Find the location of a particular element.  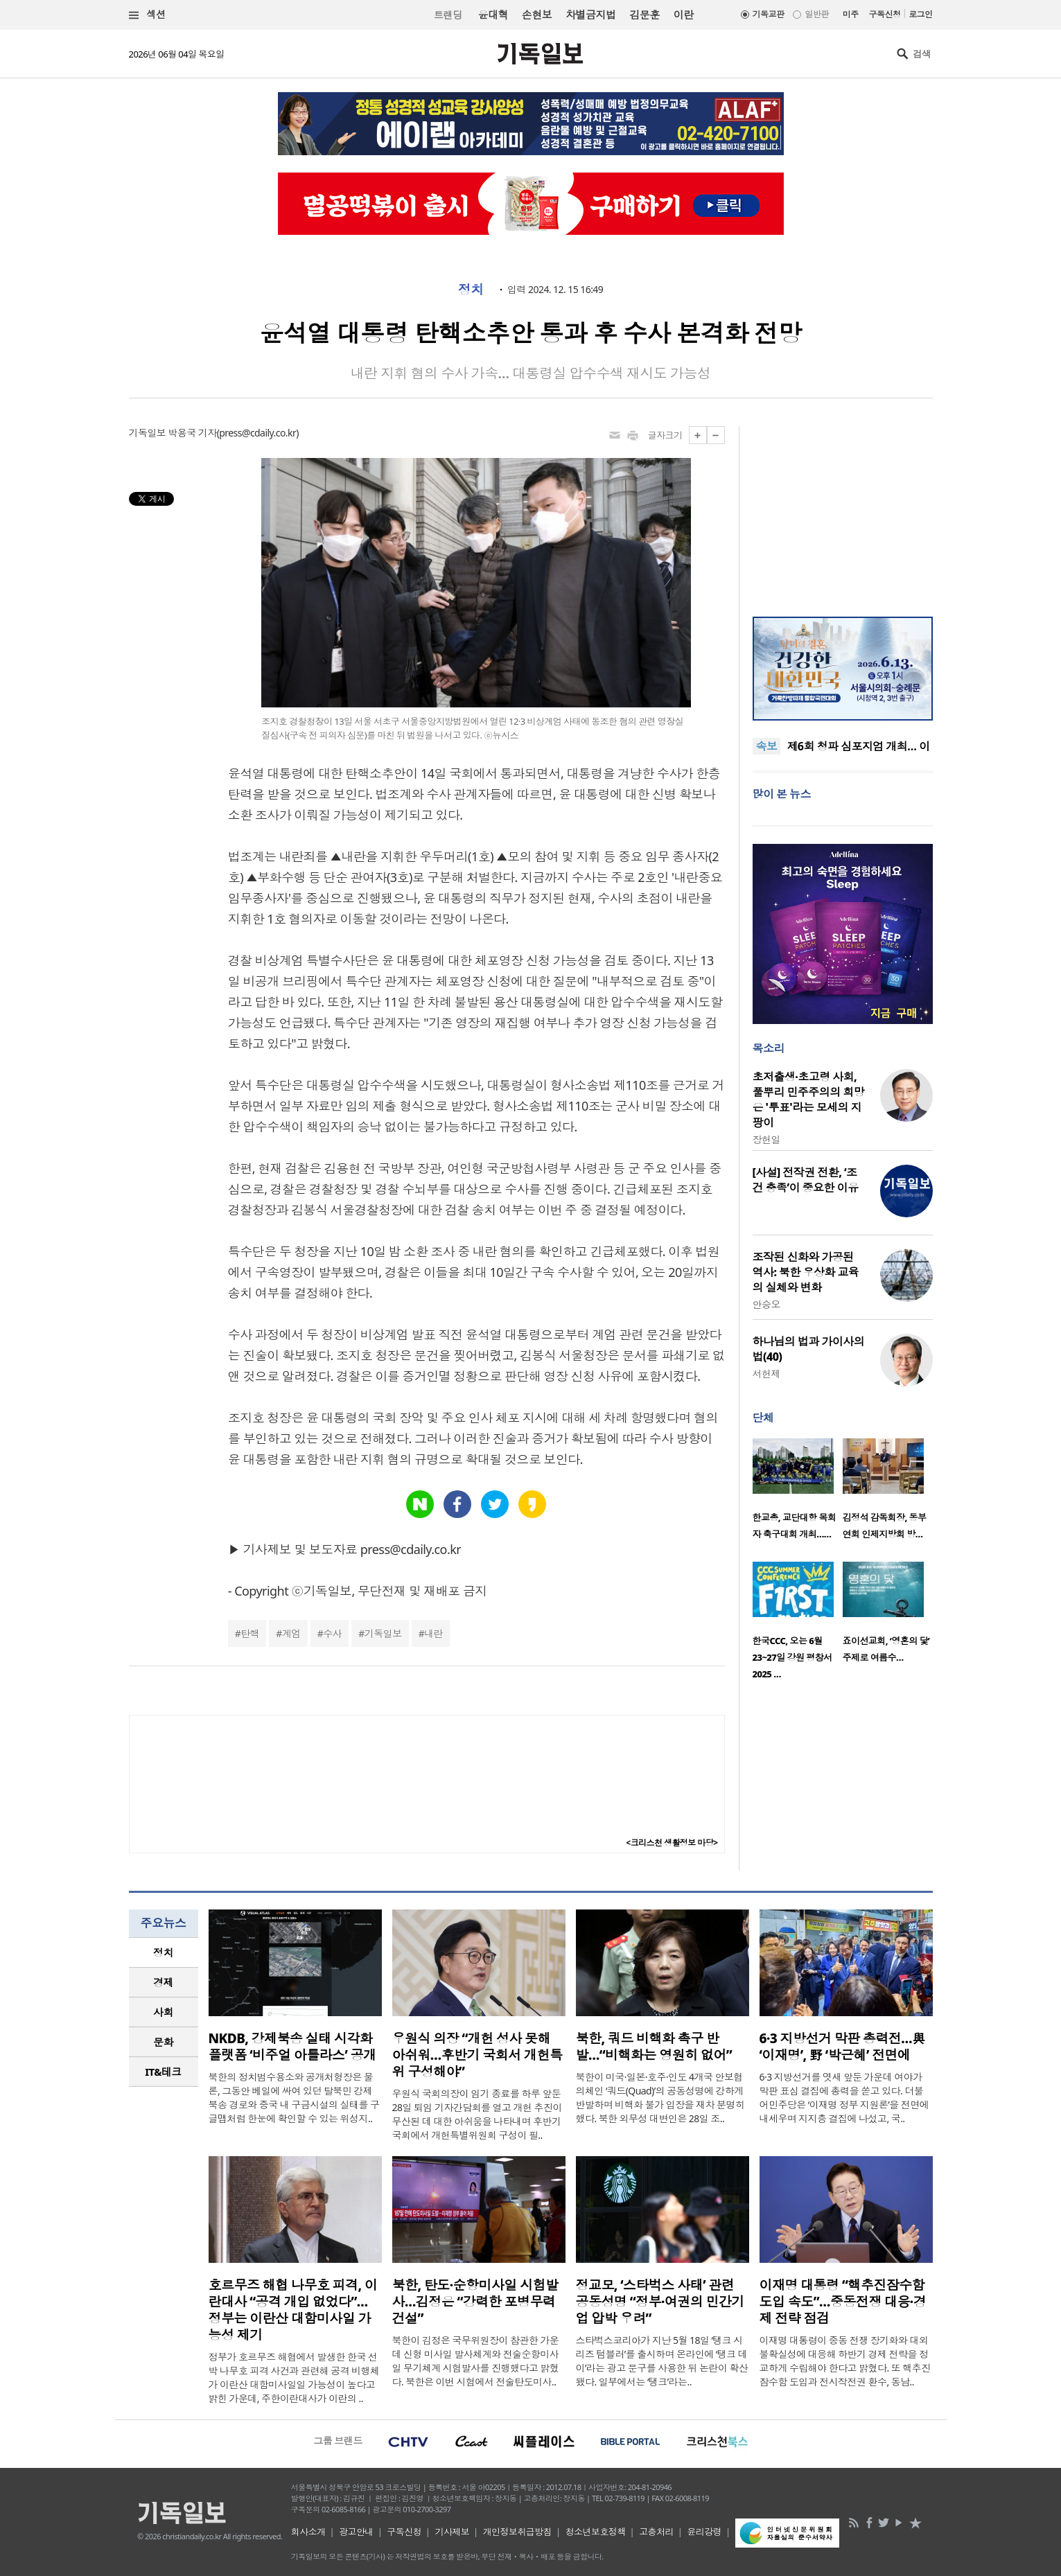

북한이 김정은 국무위원장이 참관한 가운데 신형 미사일 발사체계와 전술순항미사일 무기체계 시험발사를 진행했다고 밝혔다. 북한은 이번 시험에서 전술탄도미사.. is located at coordinates (475, 2361).